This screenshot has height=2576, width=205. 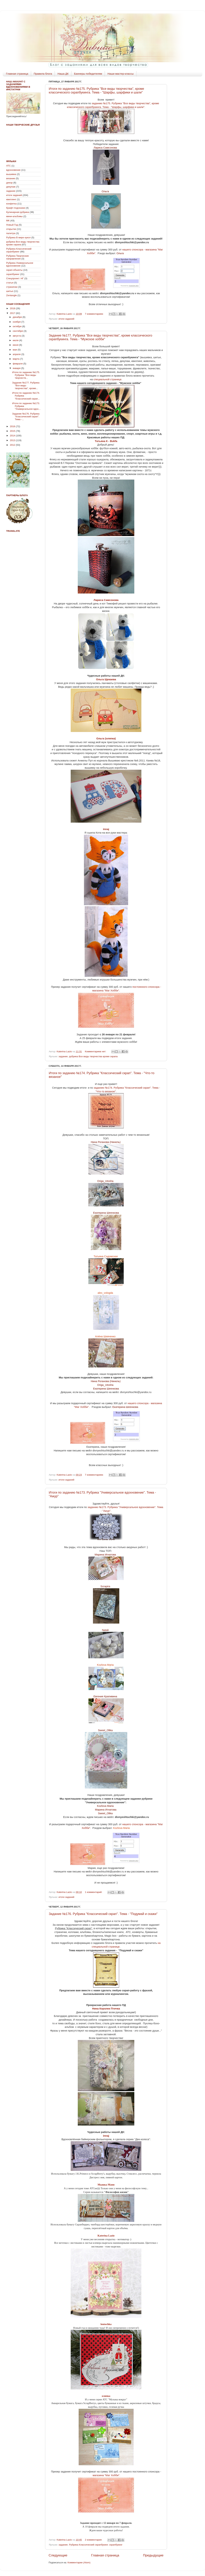 I want to click on статья, so click(x=9, y=282).